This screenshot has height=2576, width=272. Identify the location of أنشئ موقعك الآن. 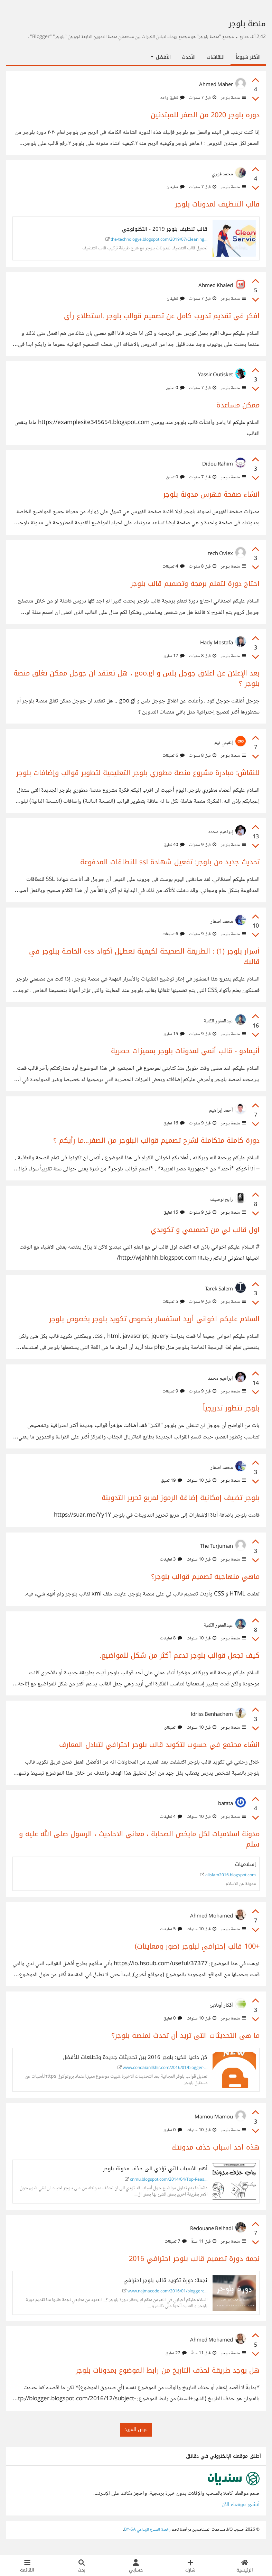
(241, 2504).